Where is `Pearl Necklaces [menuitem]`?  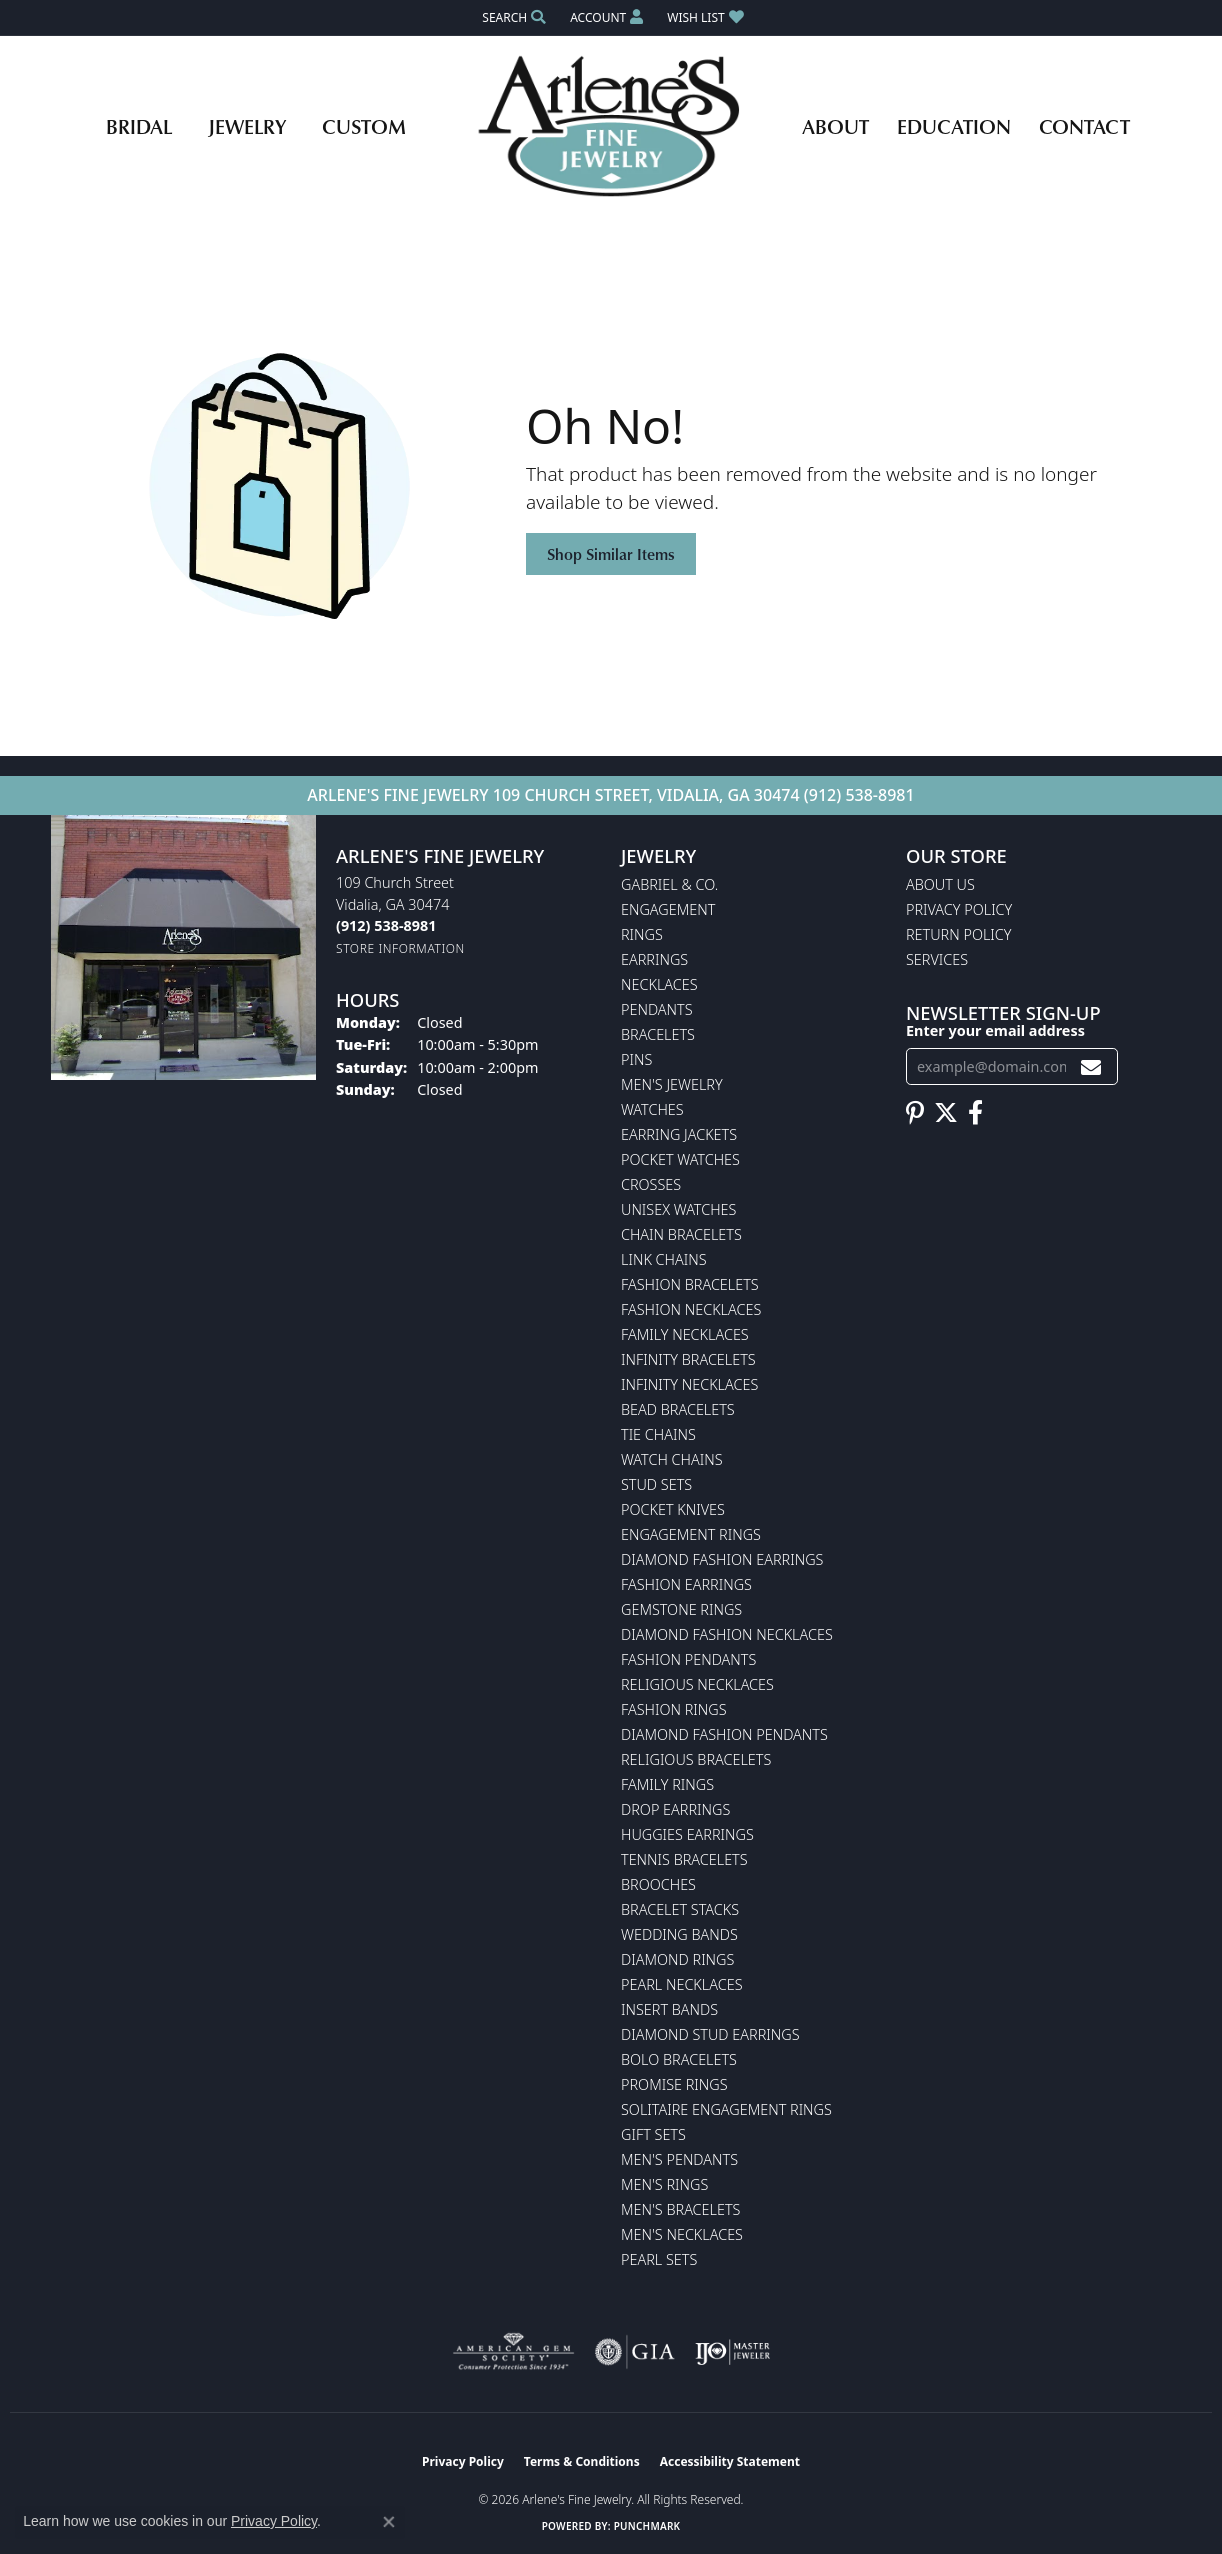
Pearl Necklaces [menuitem] is located at coordinates (682, 1984).